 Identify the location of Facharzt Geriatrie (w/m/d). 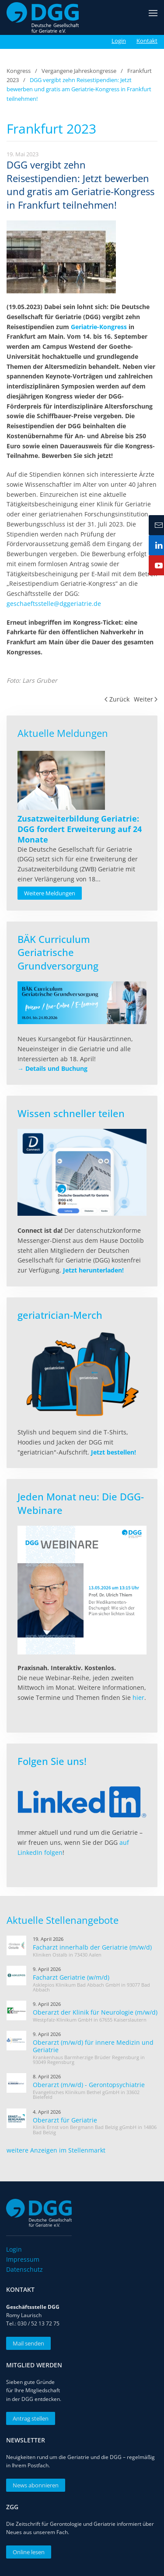
(71, 1977).